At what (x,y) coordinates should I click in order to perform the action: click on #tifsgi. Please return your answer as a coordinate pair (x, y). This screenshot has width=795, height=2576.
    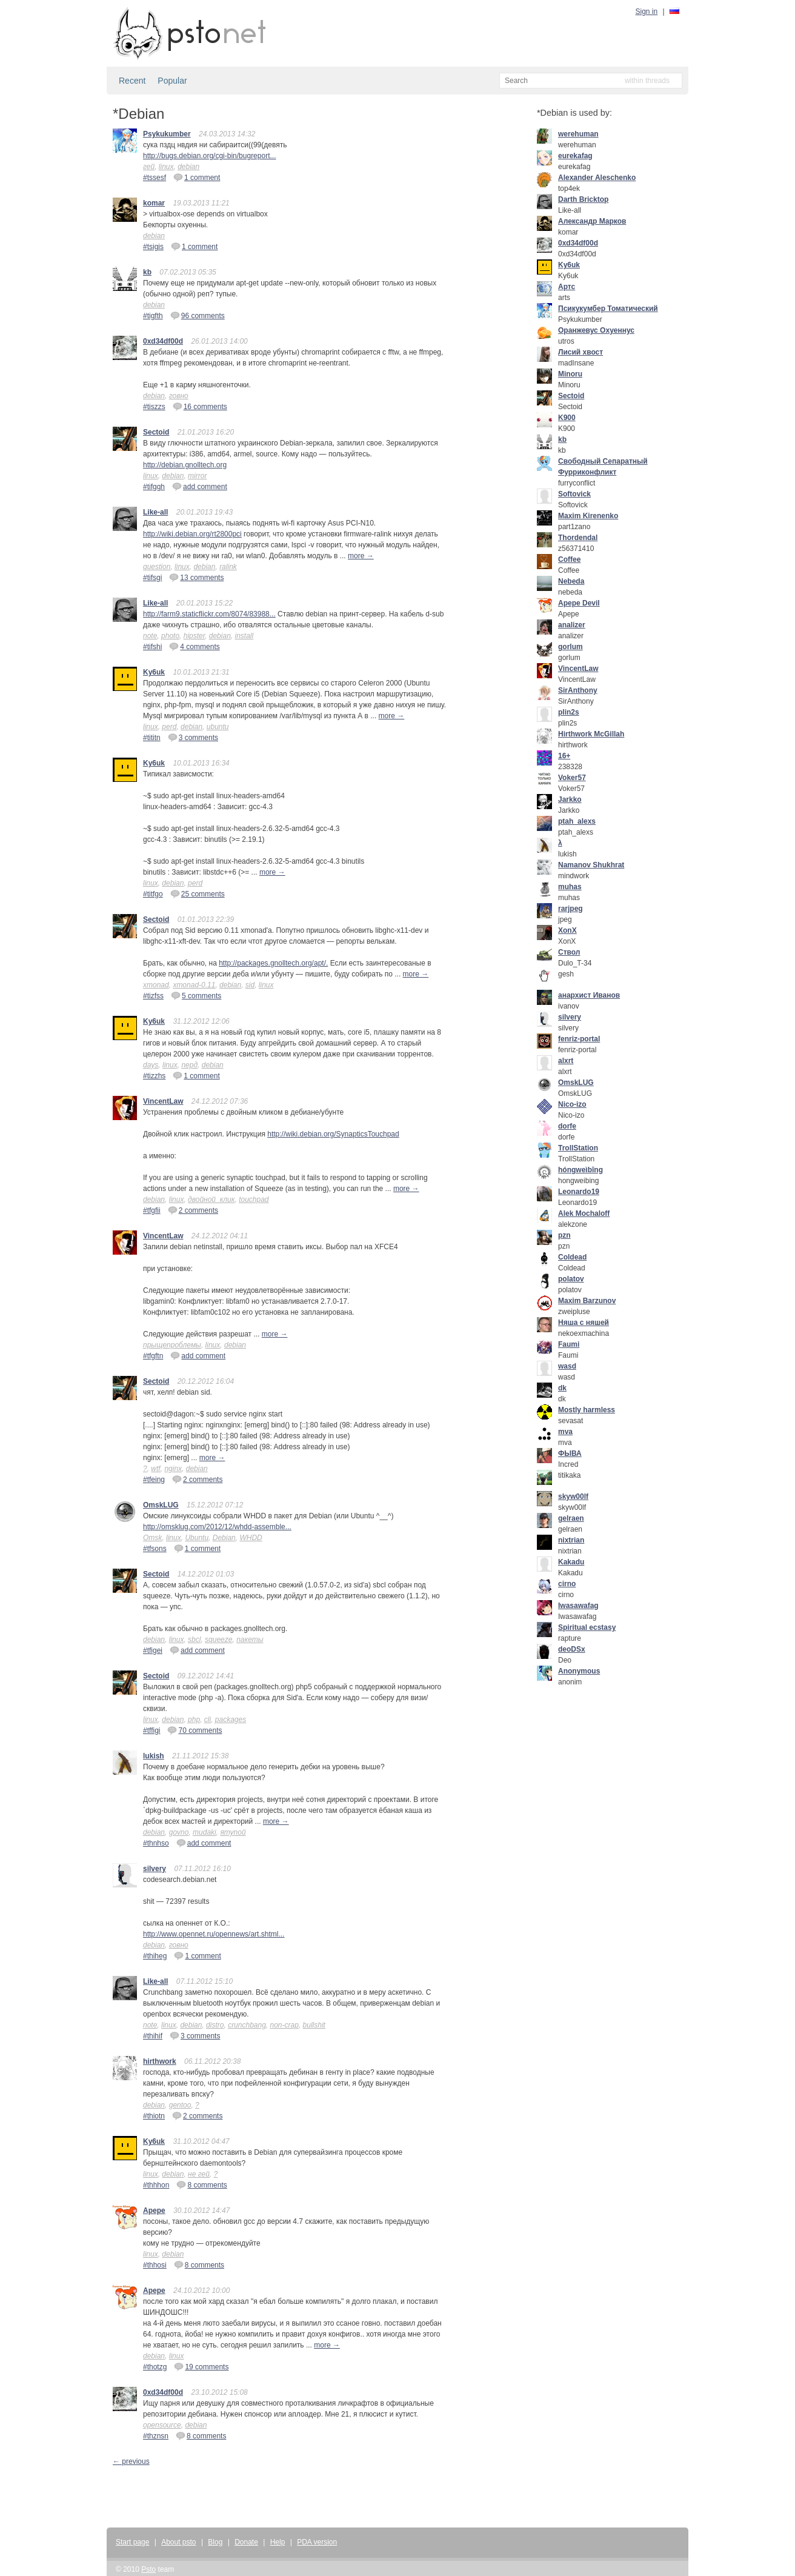
    Looking at the image, I should click on (152, 577).